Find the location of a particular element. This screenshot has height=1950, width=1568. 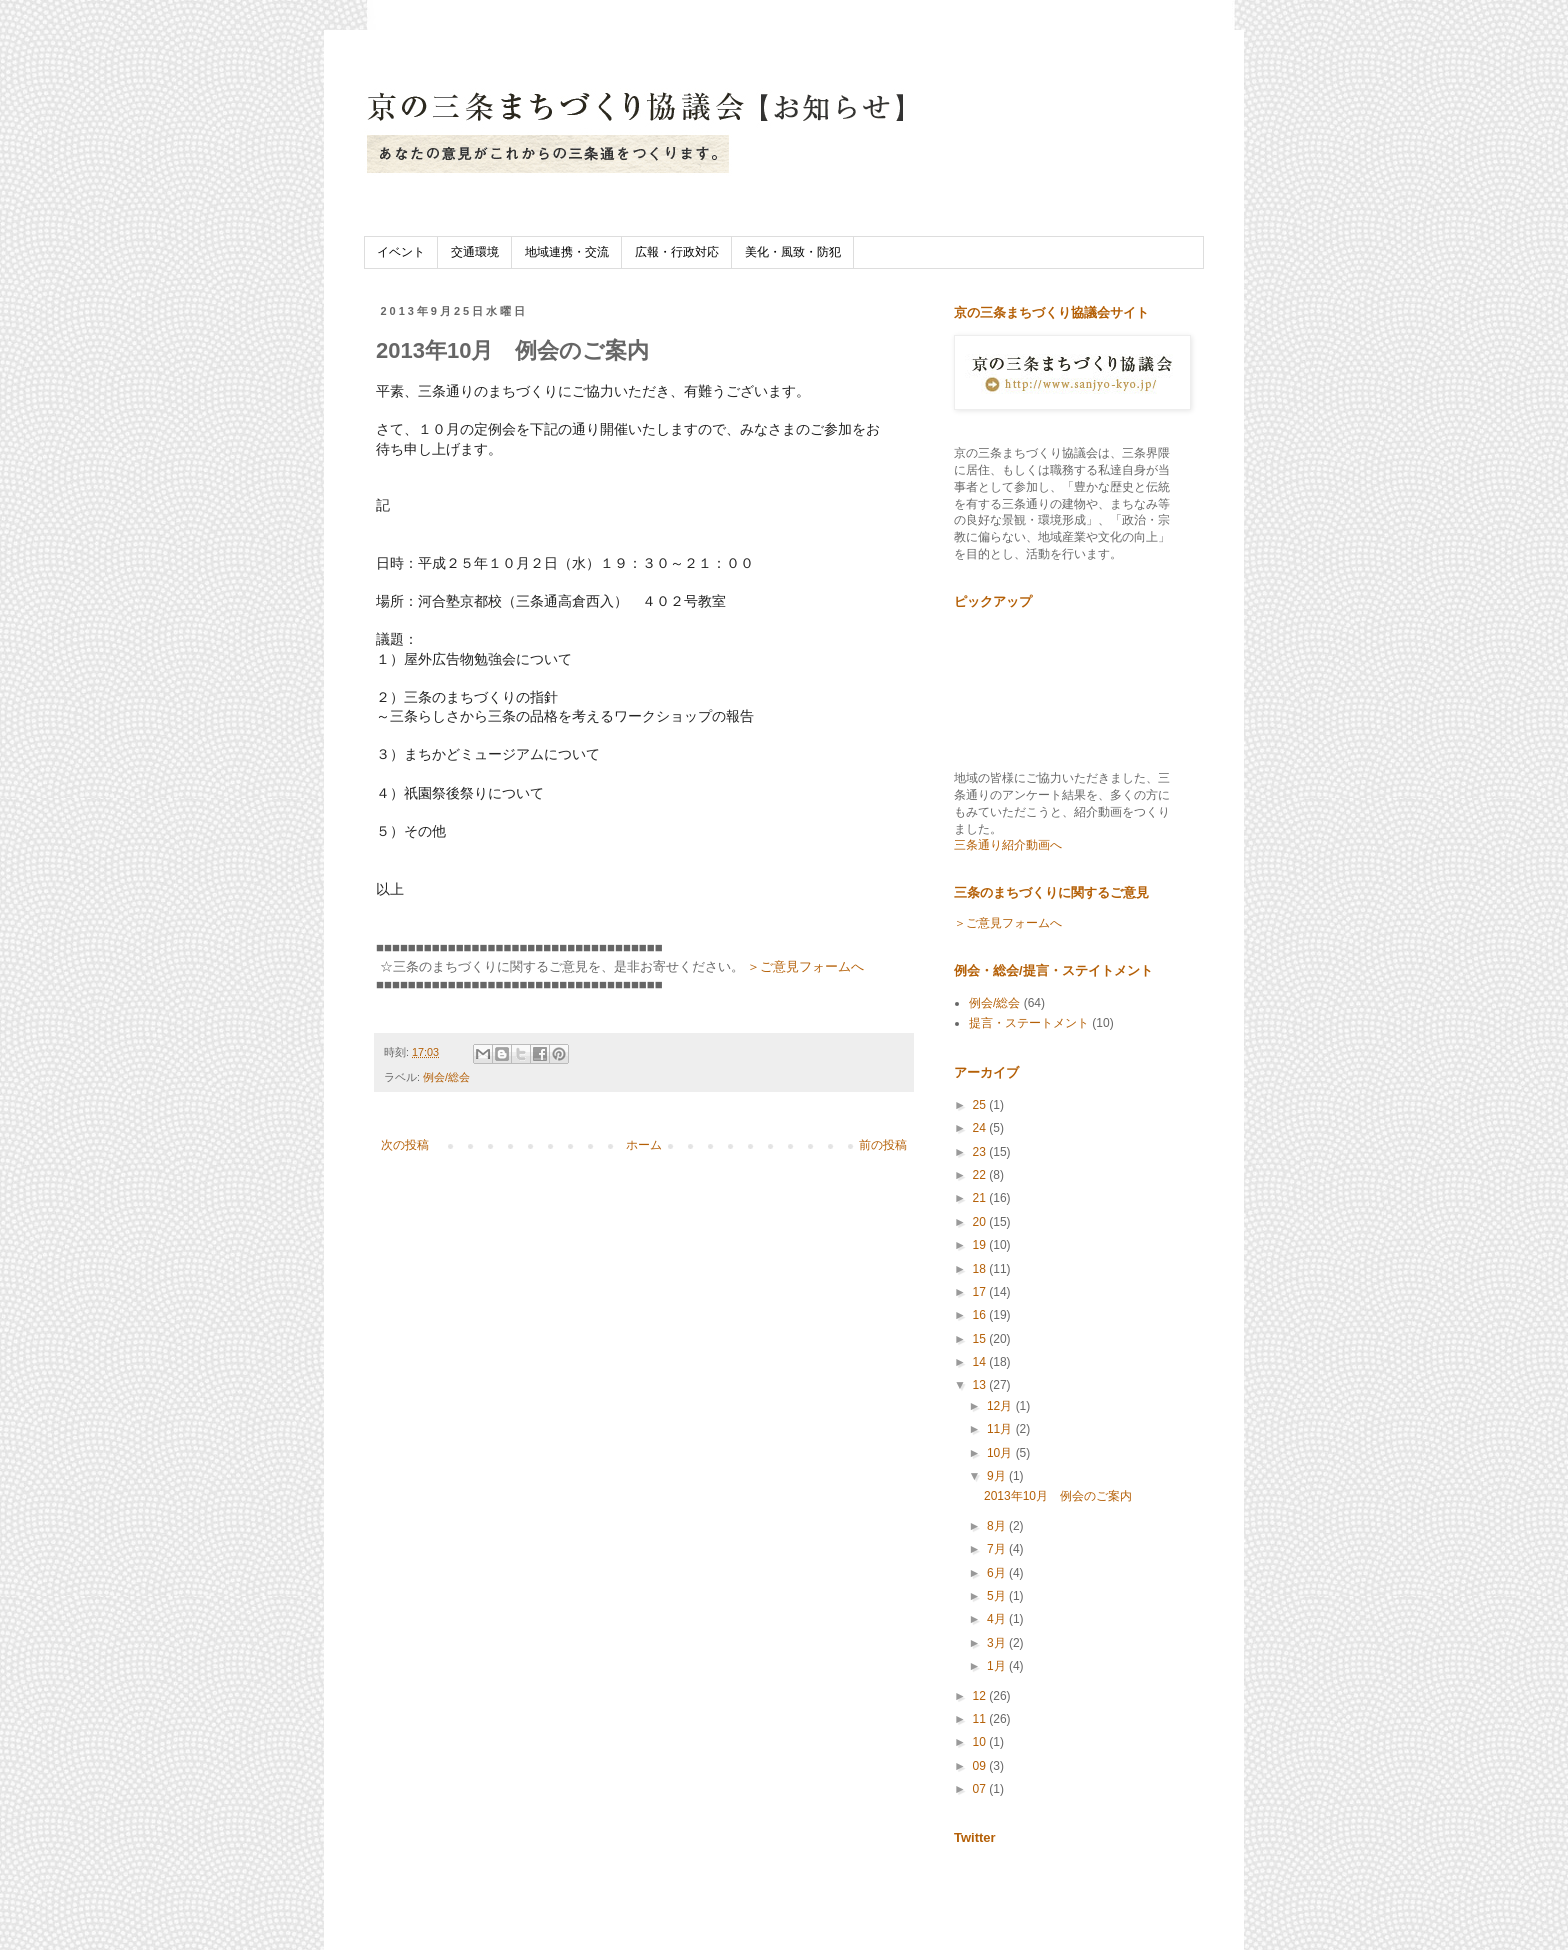

10月 is located at coordinates (1001, 1453).